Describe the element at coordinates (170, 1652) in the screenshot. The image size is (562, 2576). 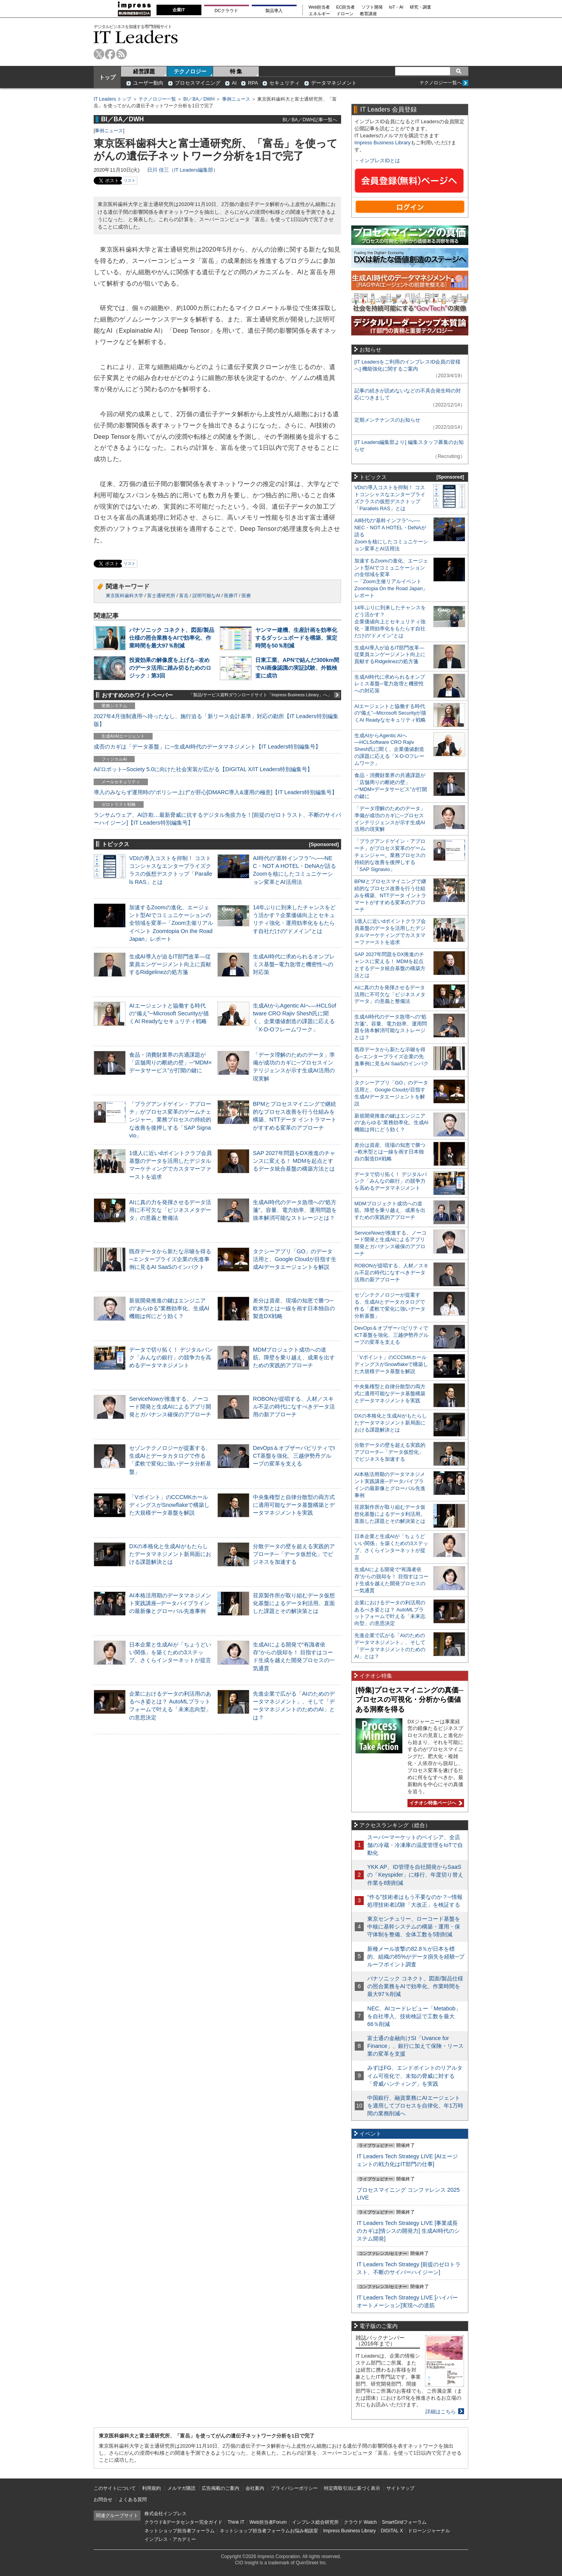
I see `日本企業と生成AIが「ちょうどいい関係」を築くための3ステップ、さくらインターネットが提言` at that location.